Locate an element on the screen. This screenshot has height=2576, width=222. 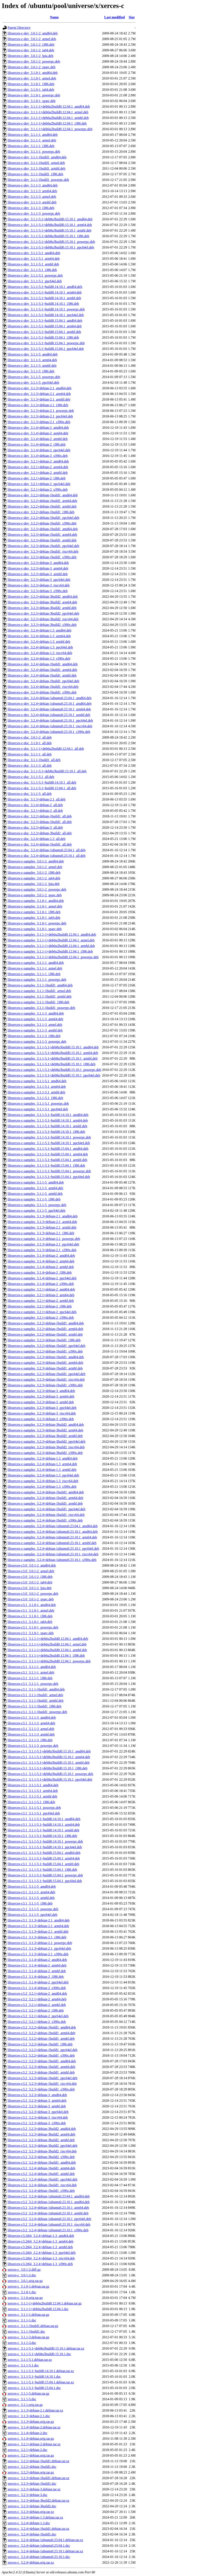
libxerces-c-dev_3.2.3+debian-3_amd64.deb is located at coordinates (38, 563).